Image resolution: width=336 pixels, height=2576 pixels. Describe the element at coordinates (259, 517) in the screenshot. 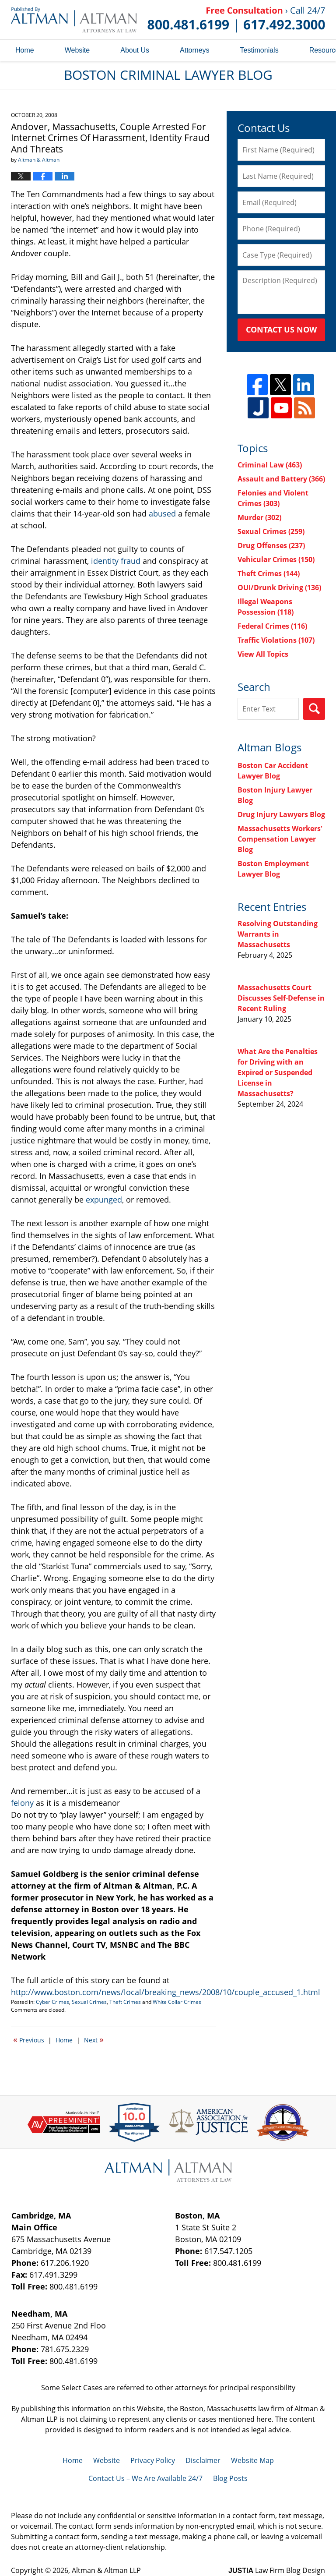

I see `Murder` at that location.